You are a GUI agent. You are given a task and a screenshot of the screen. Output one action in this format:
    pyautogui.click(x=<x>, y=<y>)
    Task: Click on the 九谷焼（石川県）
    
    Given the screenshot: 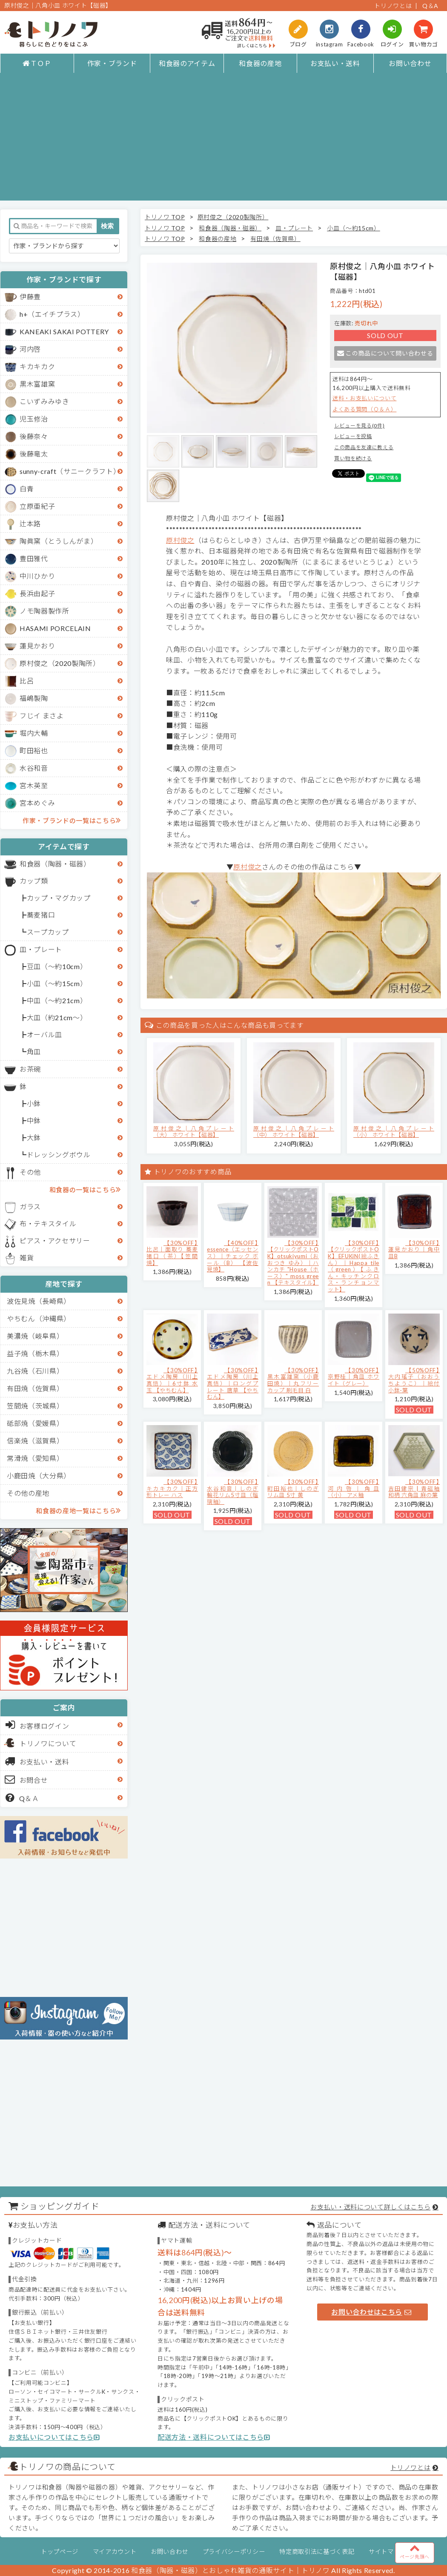 What is the action you would take?
    pyautogui.click(x=35, y=1371)
    